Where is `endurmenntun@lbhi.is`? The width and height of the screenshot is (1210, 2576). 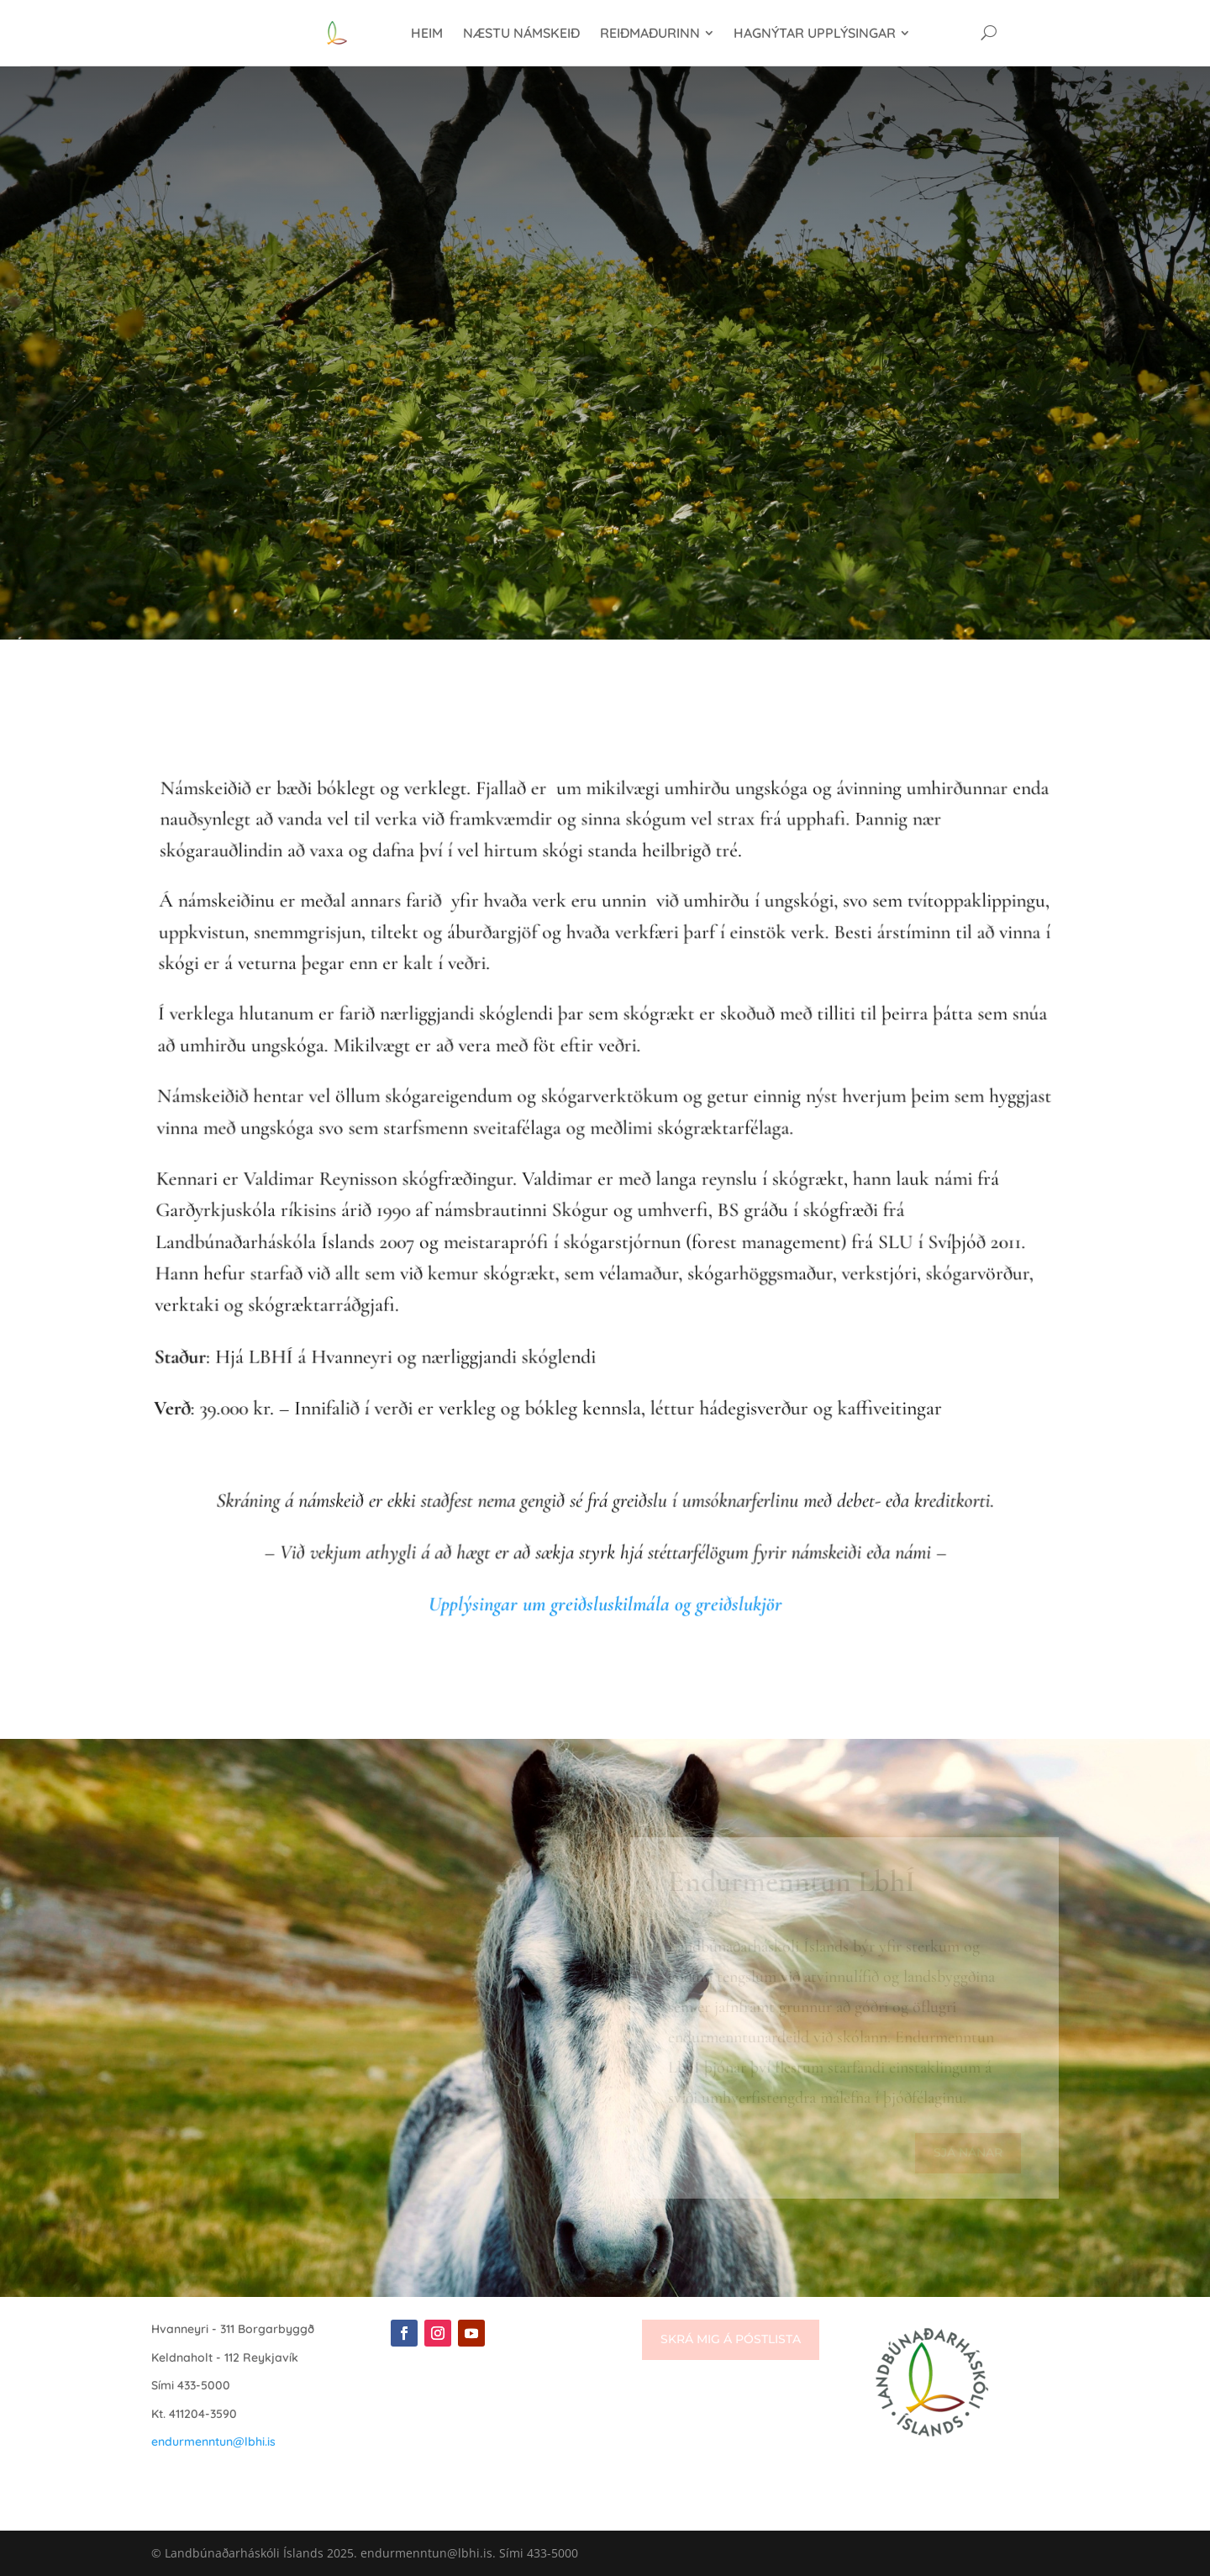 endurmenntun@lbhi.is is located at coordinates (213, 2441).